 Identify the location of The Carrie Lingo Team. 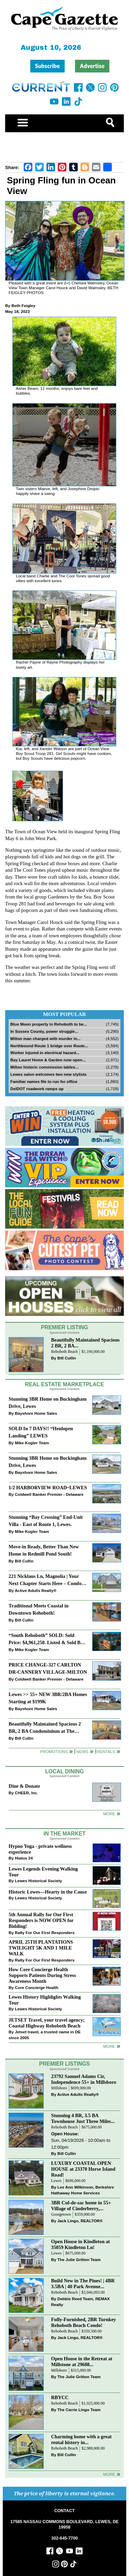
(79, 2409).